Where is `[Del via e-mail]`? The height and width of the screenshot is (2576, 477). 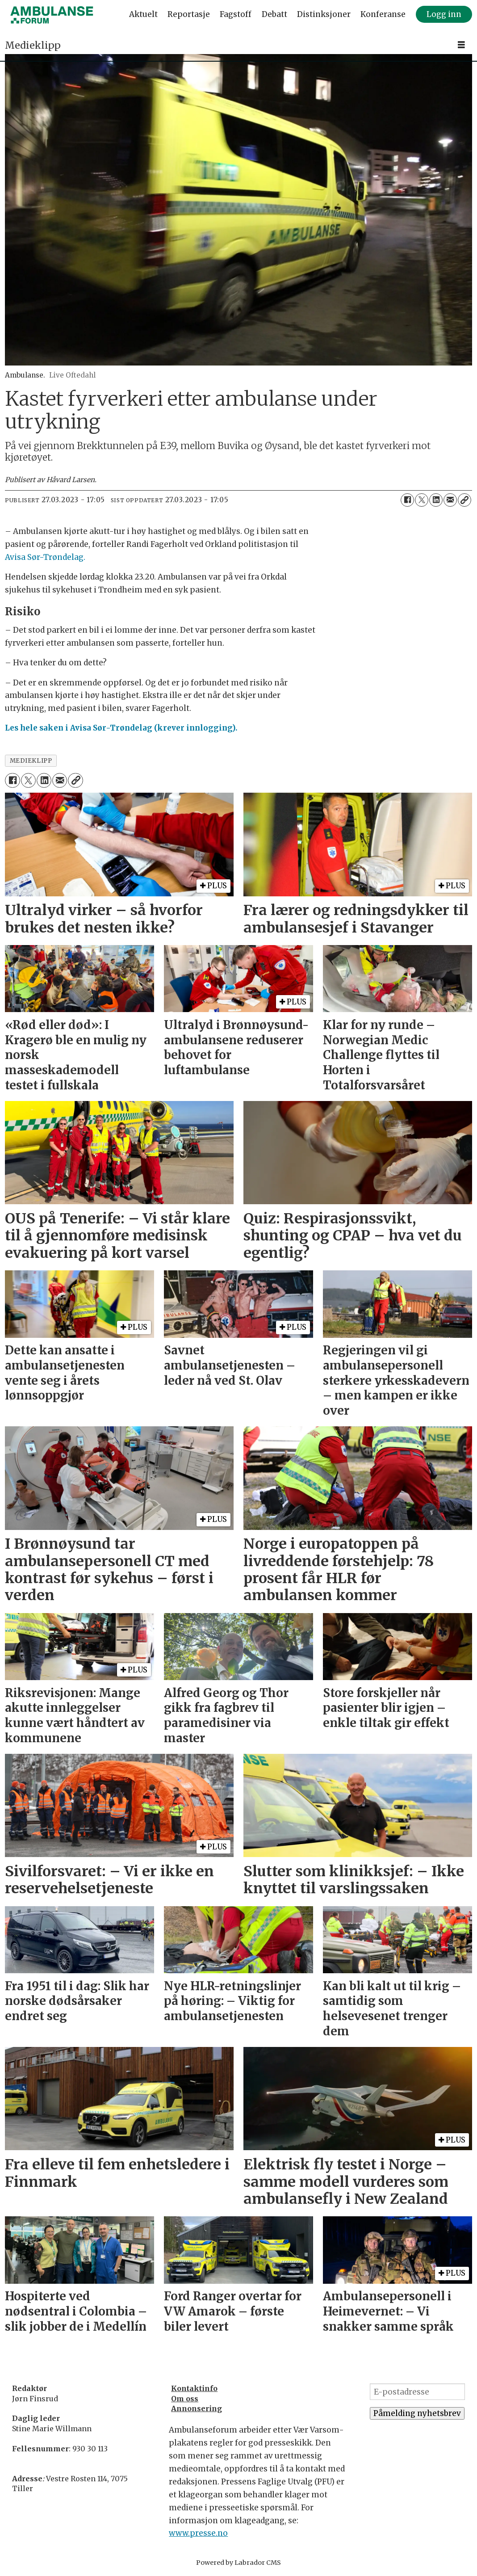
[Del via e-mail] is located at coordinates (450, 500).